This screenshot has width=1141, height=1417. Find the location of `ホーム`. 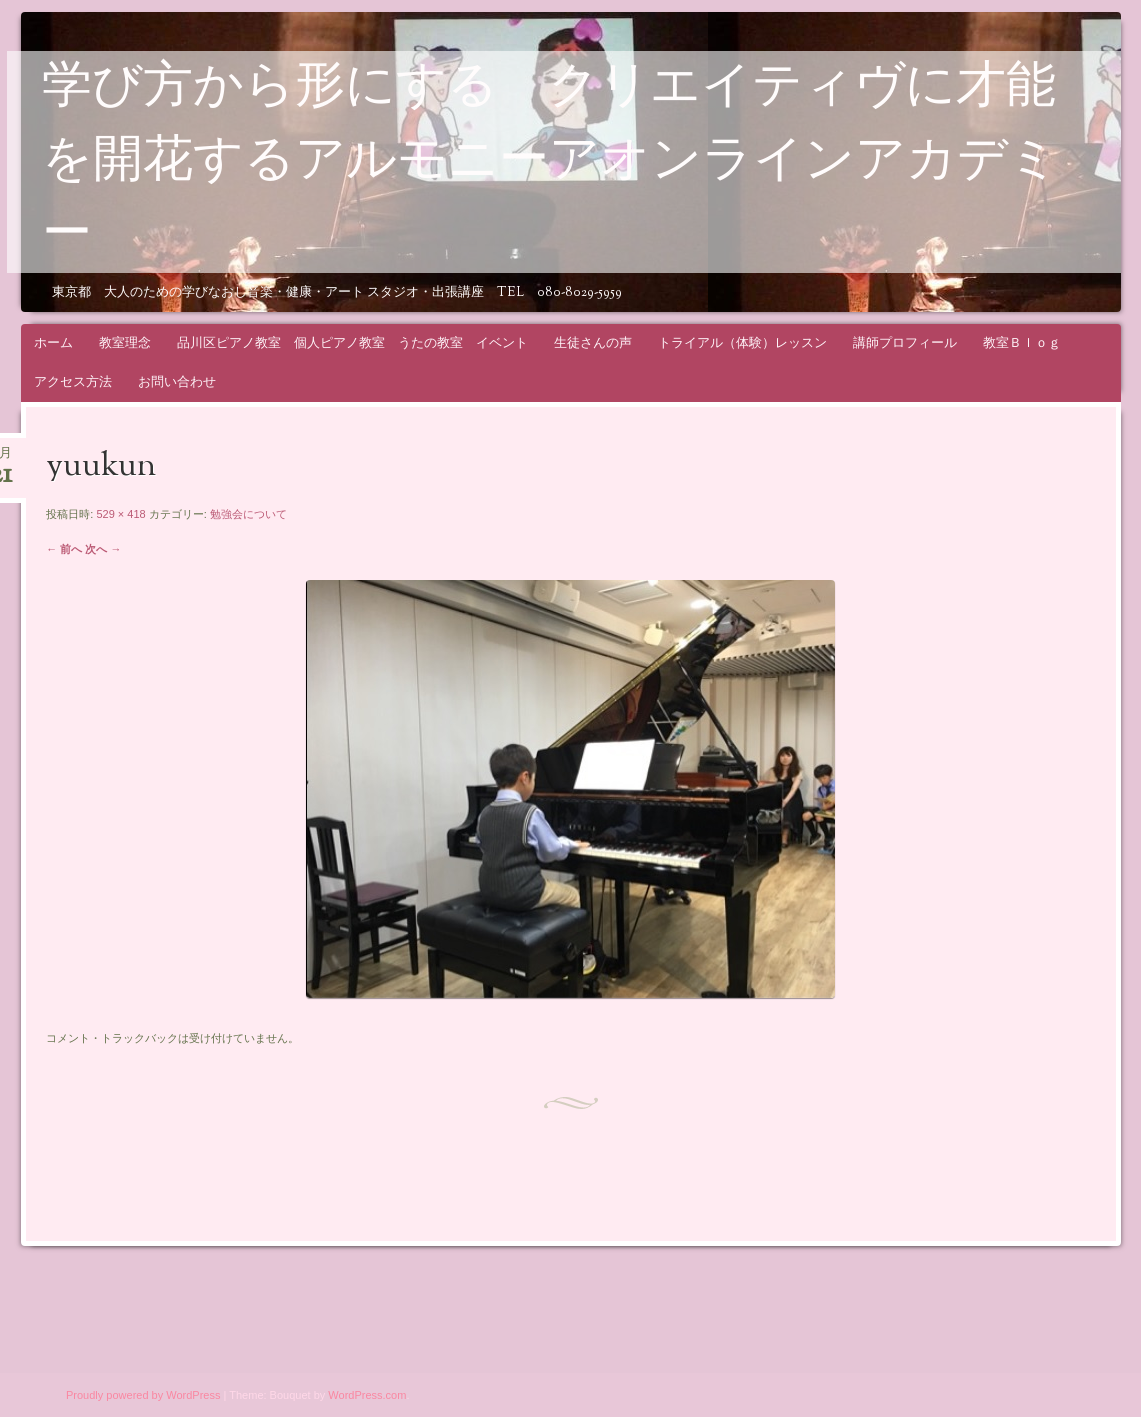

ホーム is located at coordinates (53, 342).